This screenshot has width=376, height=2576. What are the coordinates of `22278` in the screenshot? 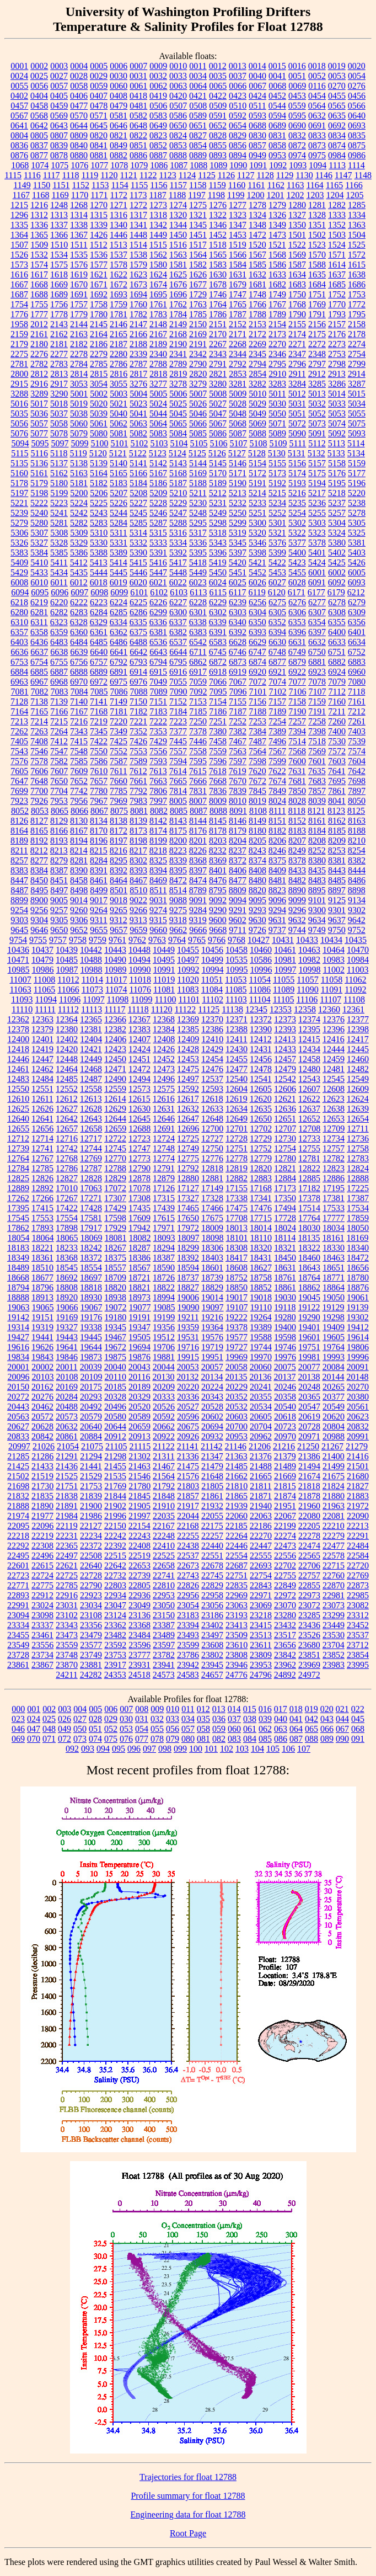 It's located at (309, 1535).